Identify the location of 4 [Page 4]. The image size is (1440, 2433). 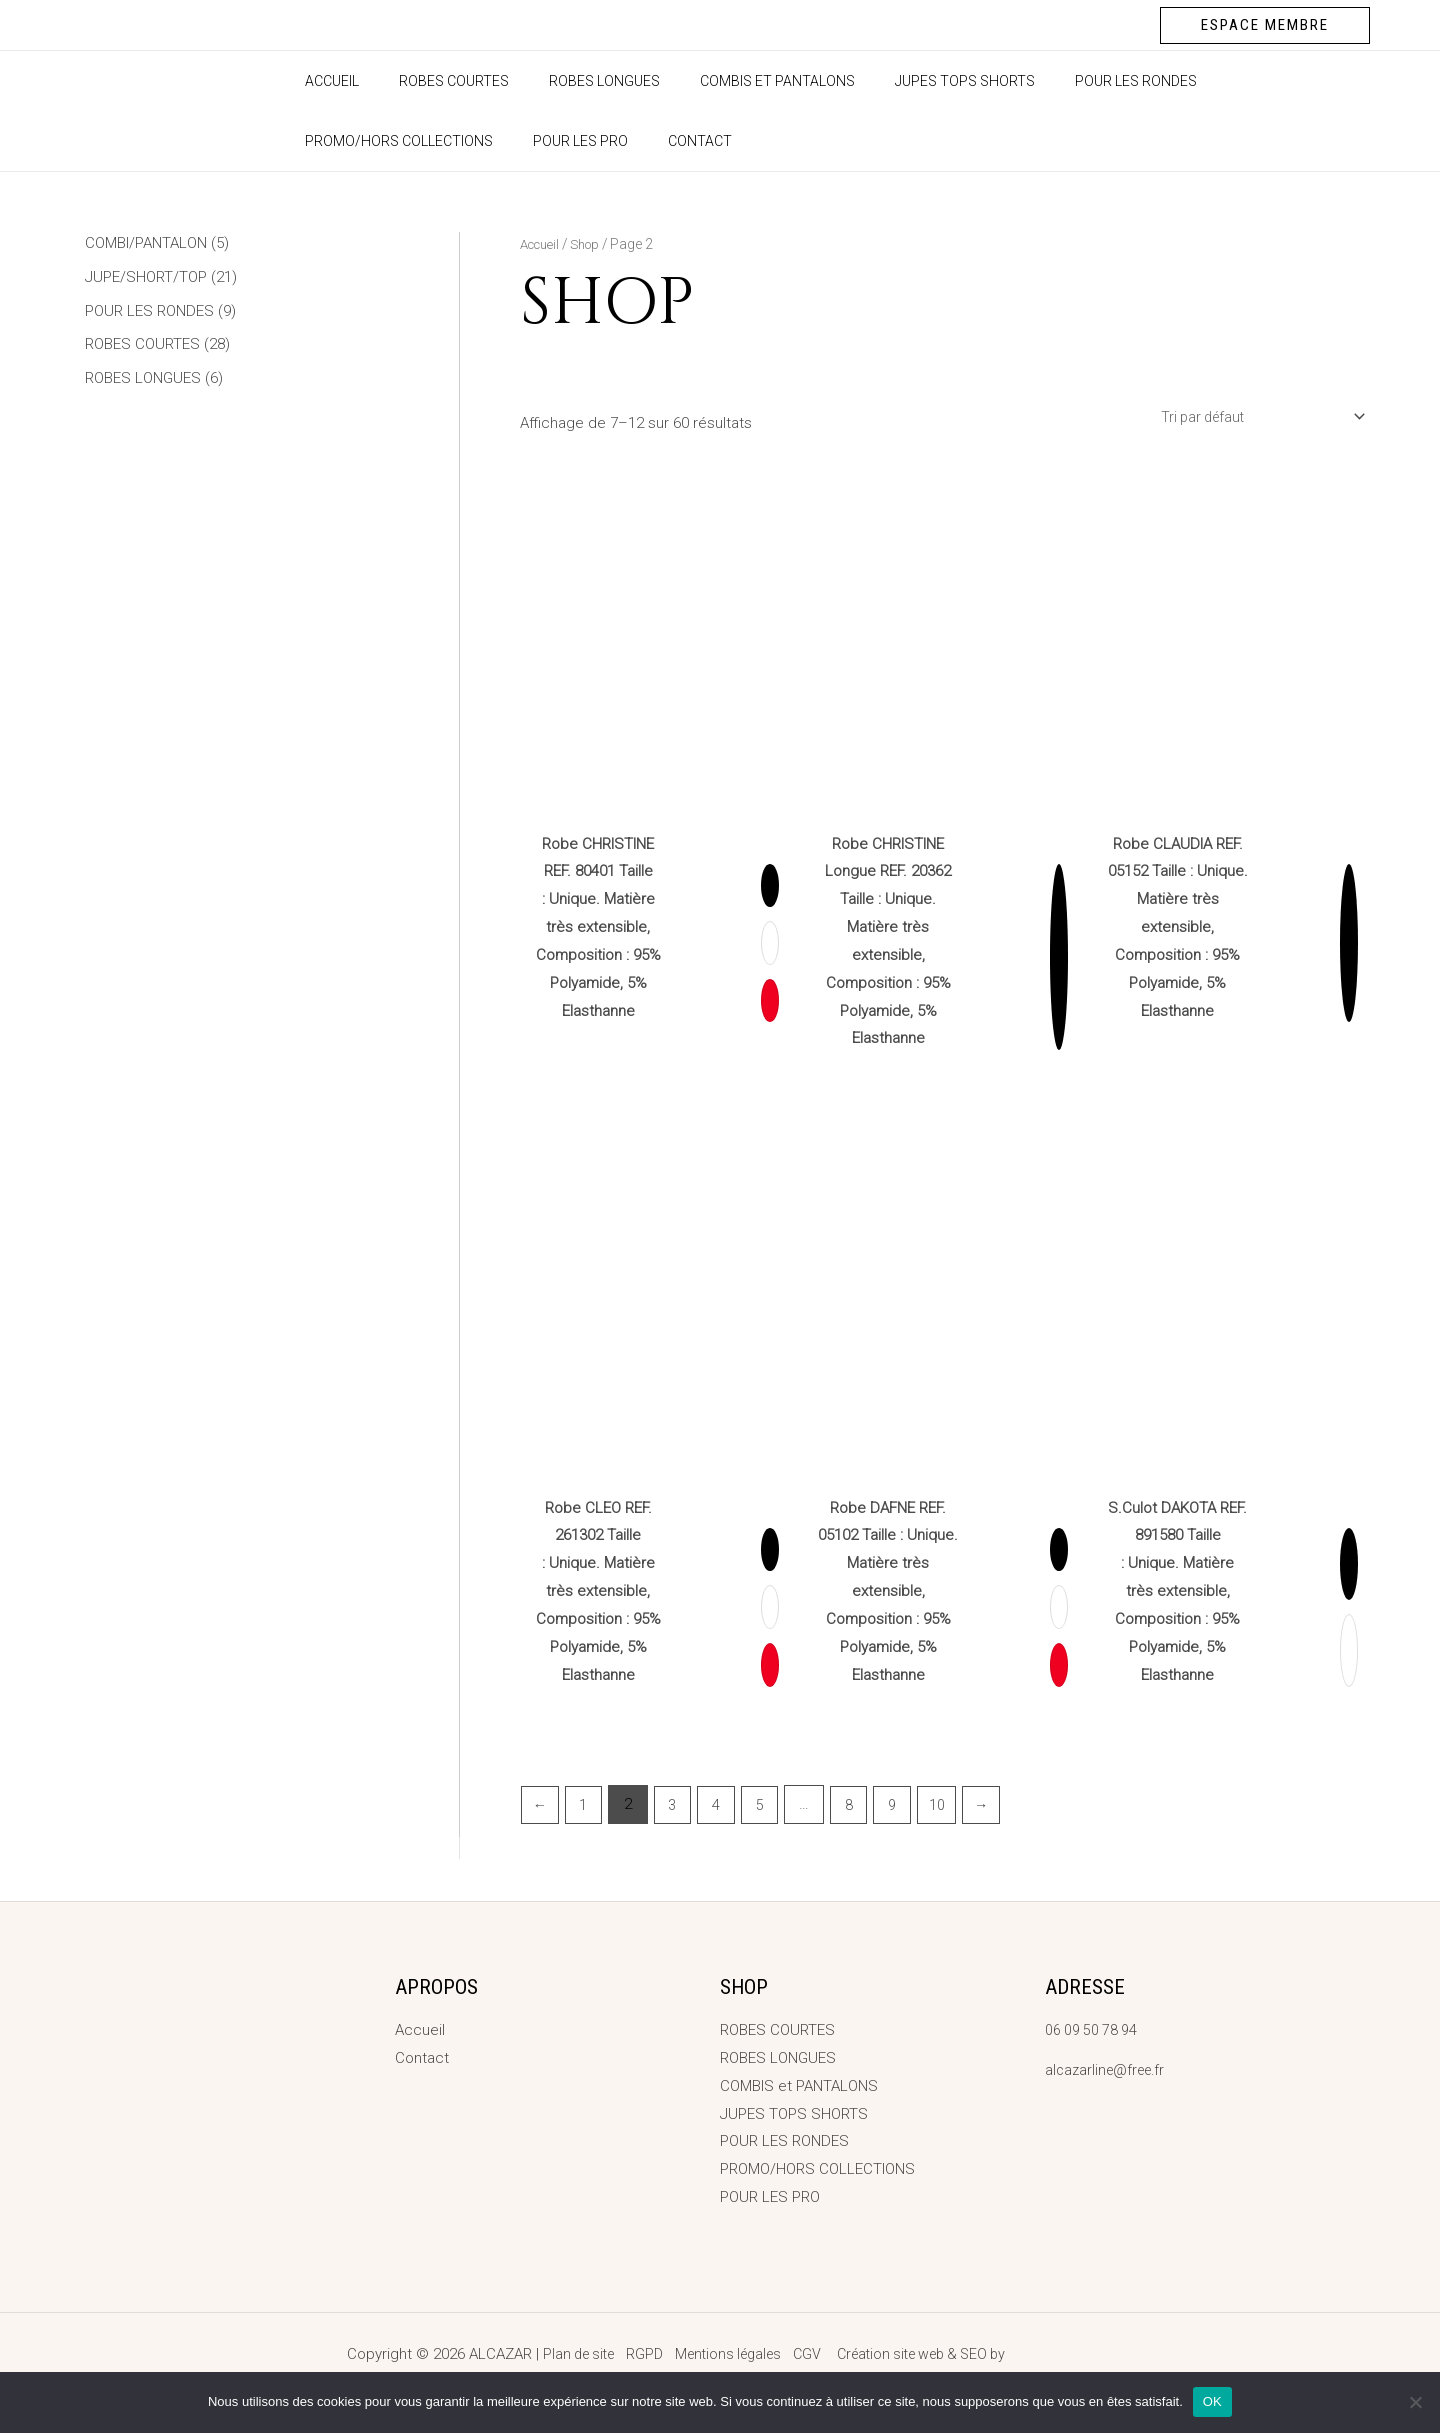
(723, 1808).